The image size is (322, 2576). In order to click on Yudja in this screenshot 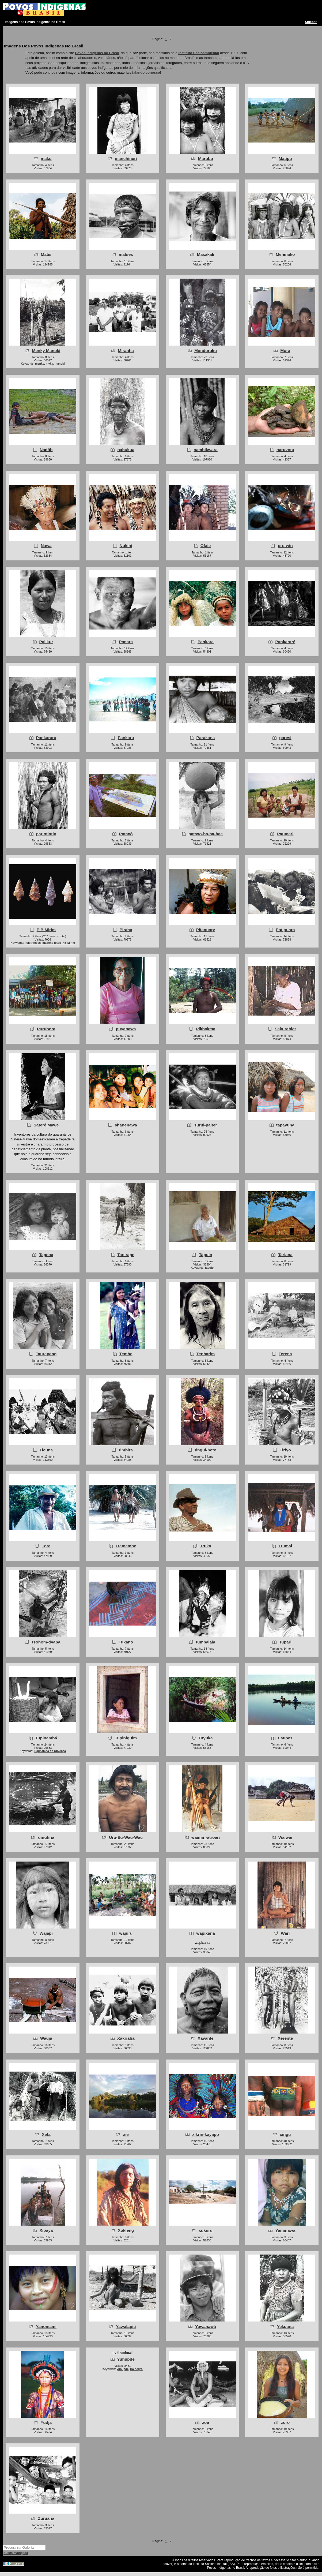, I will do `click(46, 2422)`.